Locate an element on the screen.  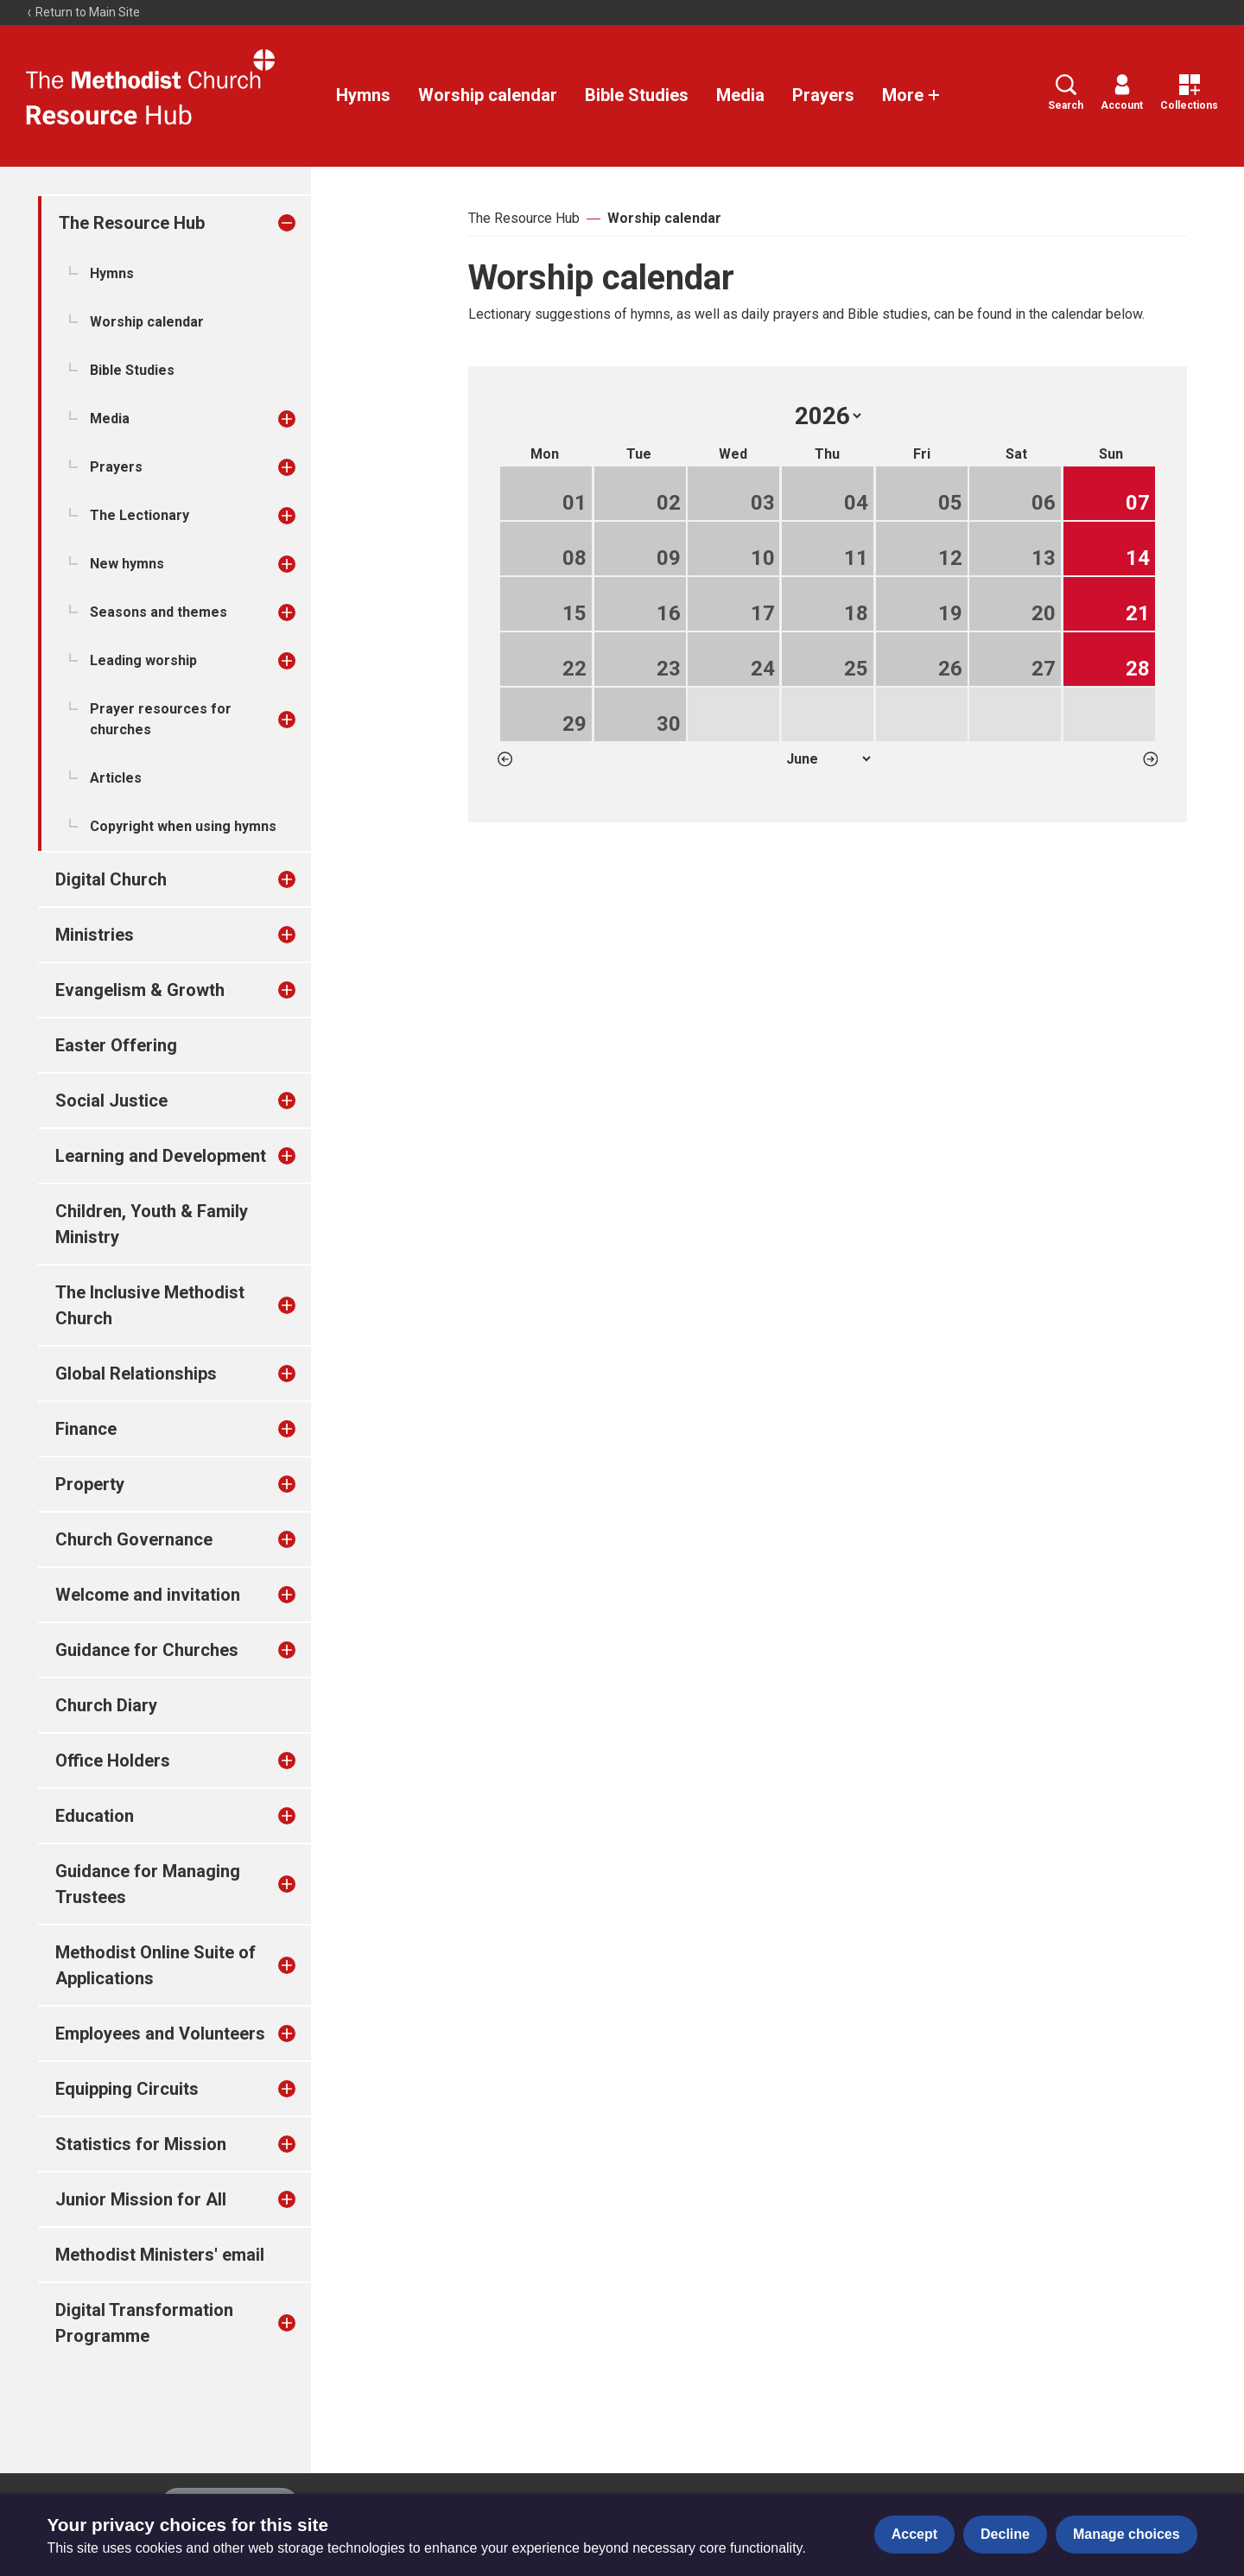
[treeitem] is located at coordinates (305, 223).